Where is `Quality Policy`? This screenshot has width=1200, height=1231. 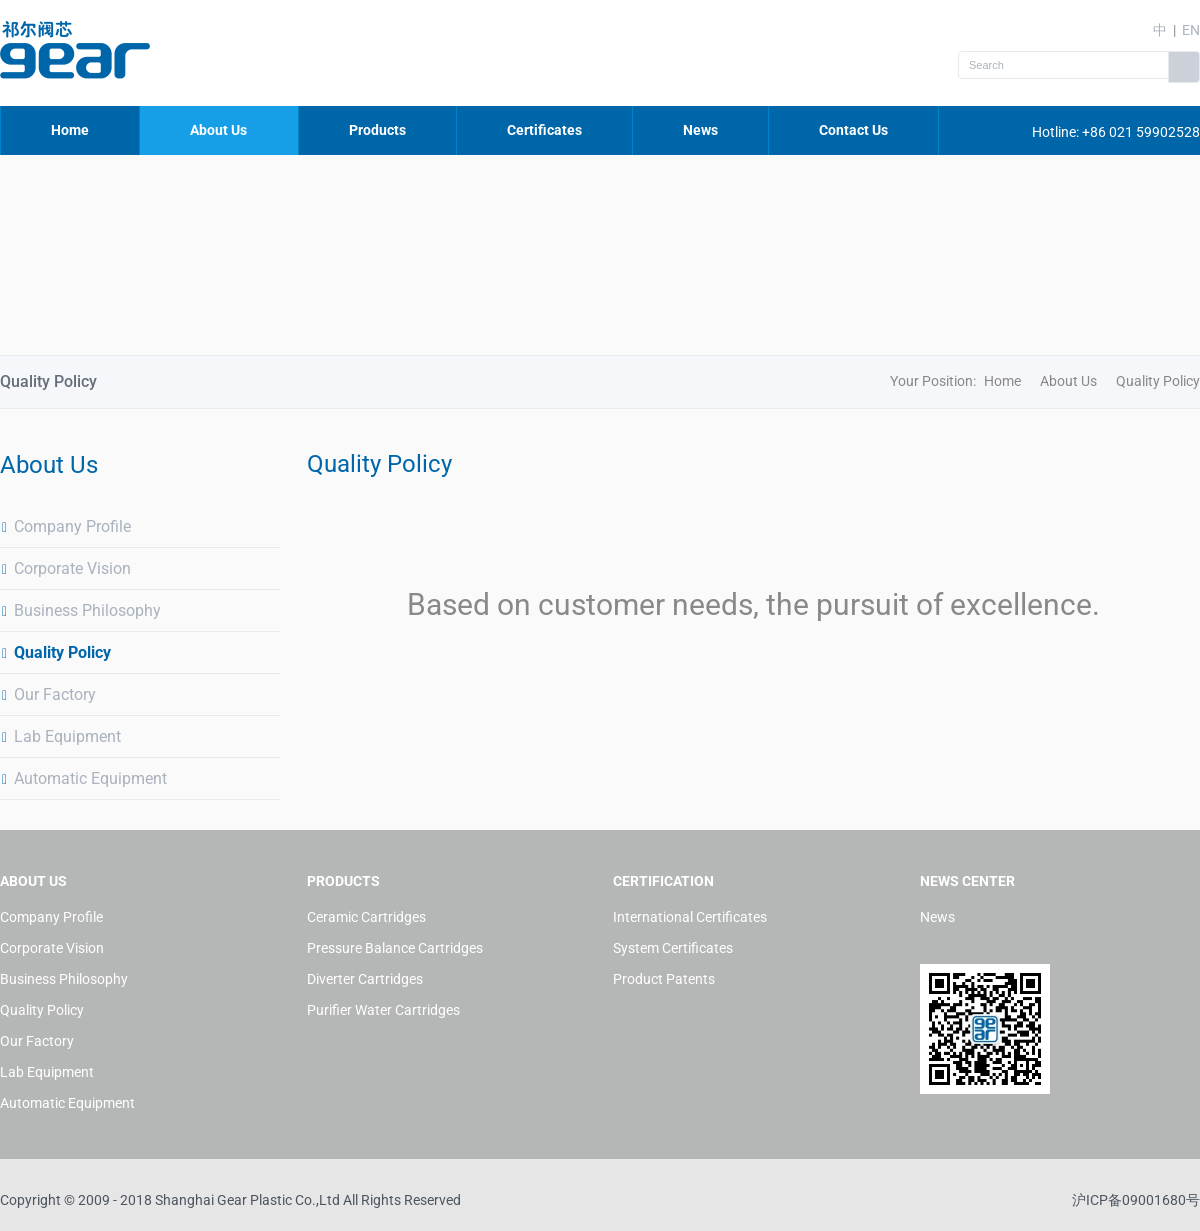 Quality Policy is located at coordinates (55, 652).